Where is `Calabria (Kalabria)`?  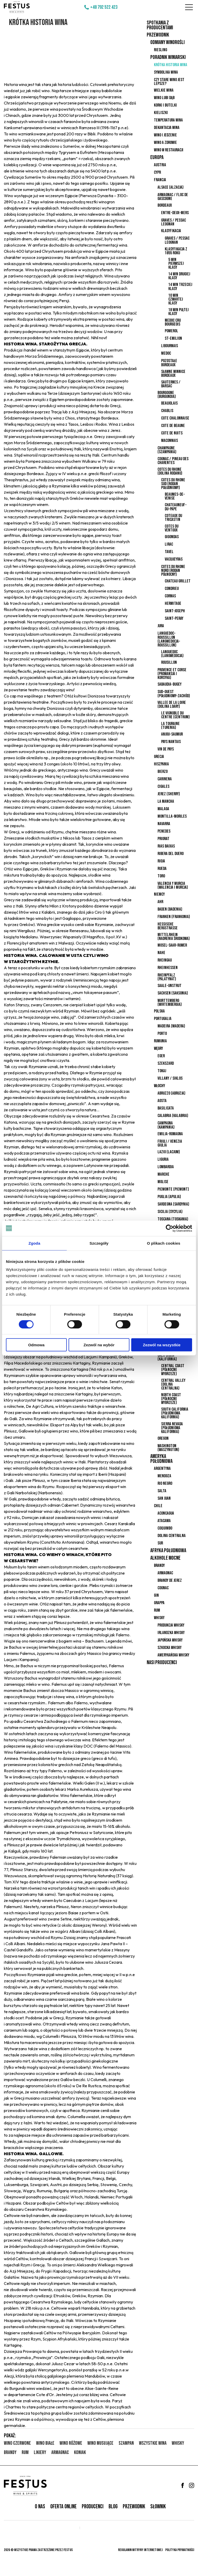 Calabria (Kalabria) is located at coordinates (173, 1115).